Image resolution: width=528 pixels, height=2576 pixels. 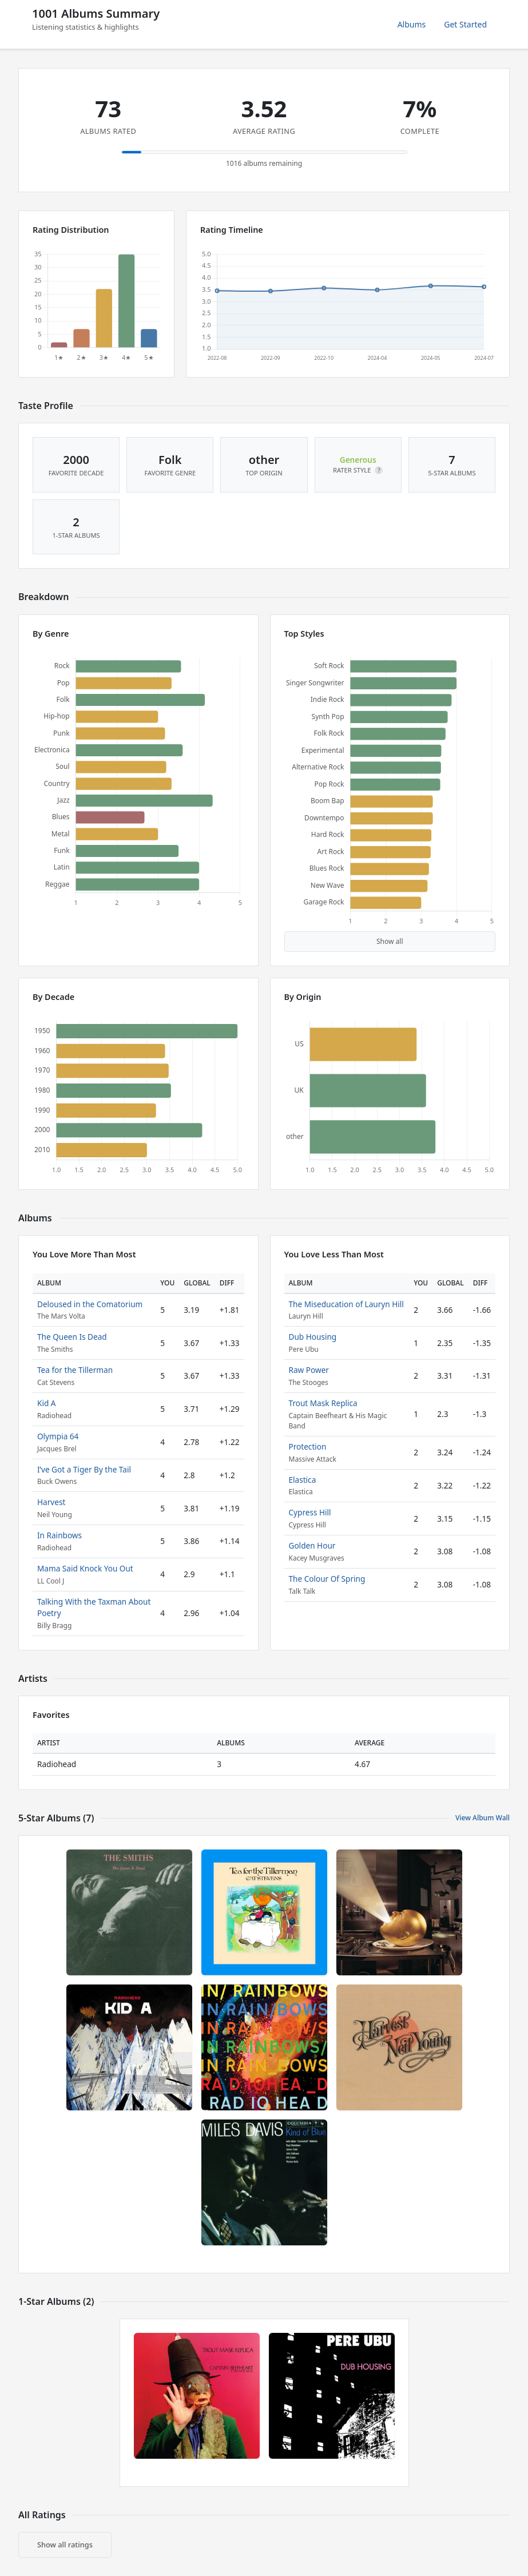 What do you see at coordinates (346, 1304) in the screenshot?
I see `The Miseducation of Lauryn Hill` at bounding box center [346, 1304].